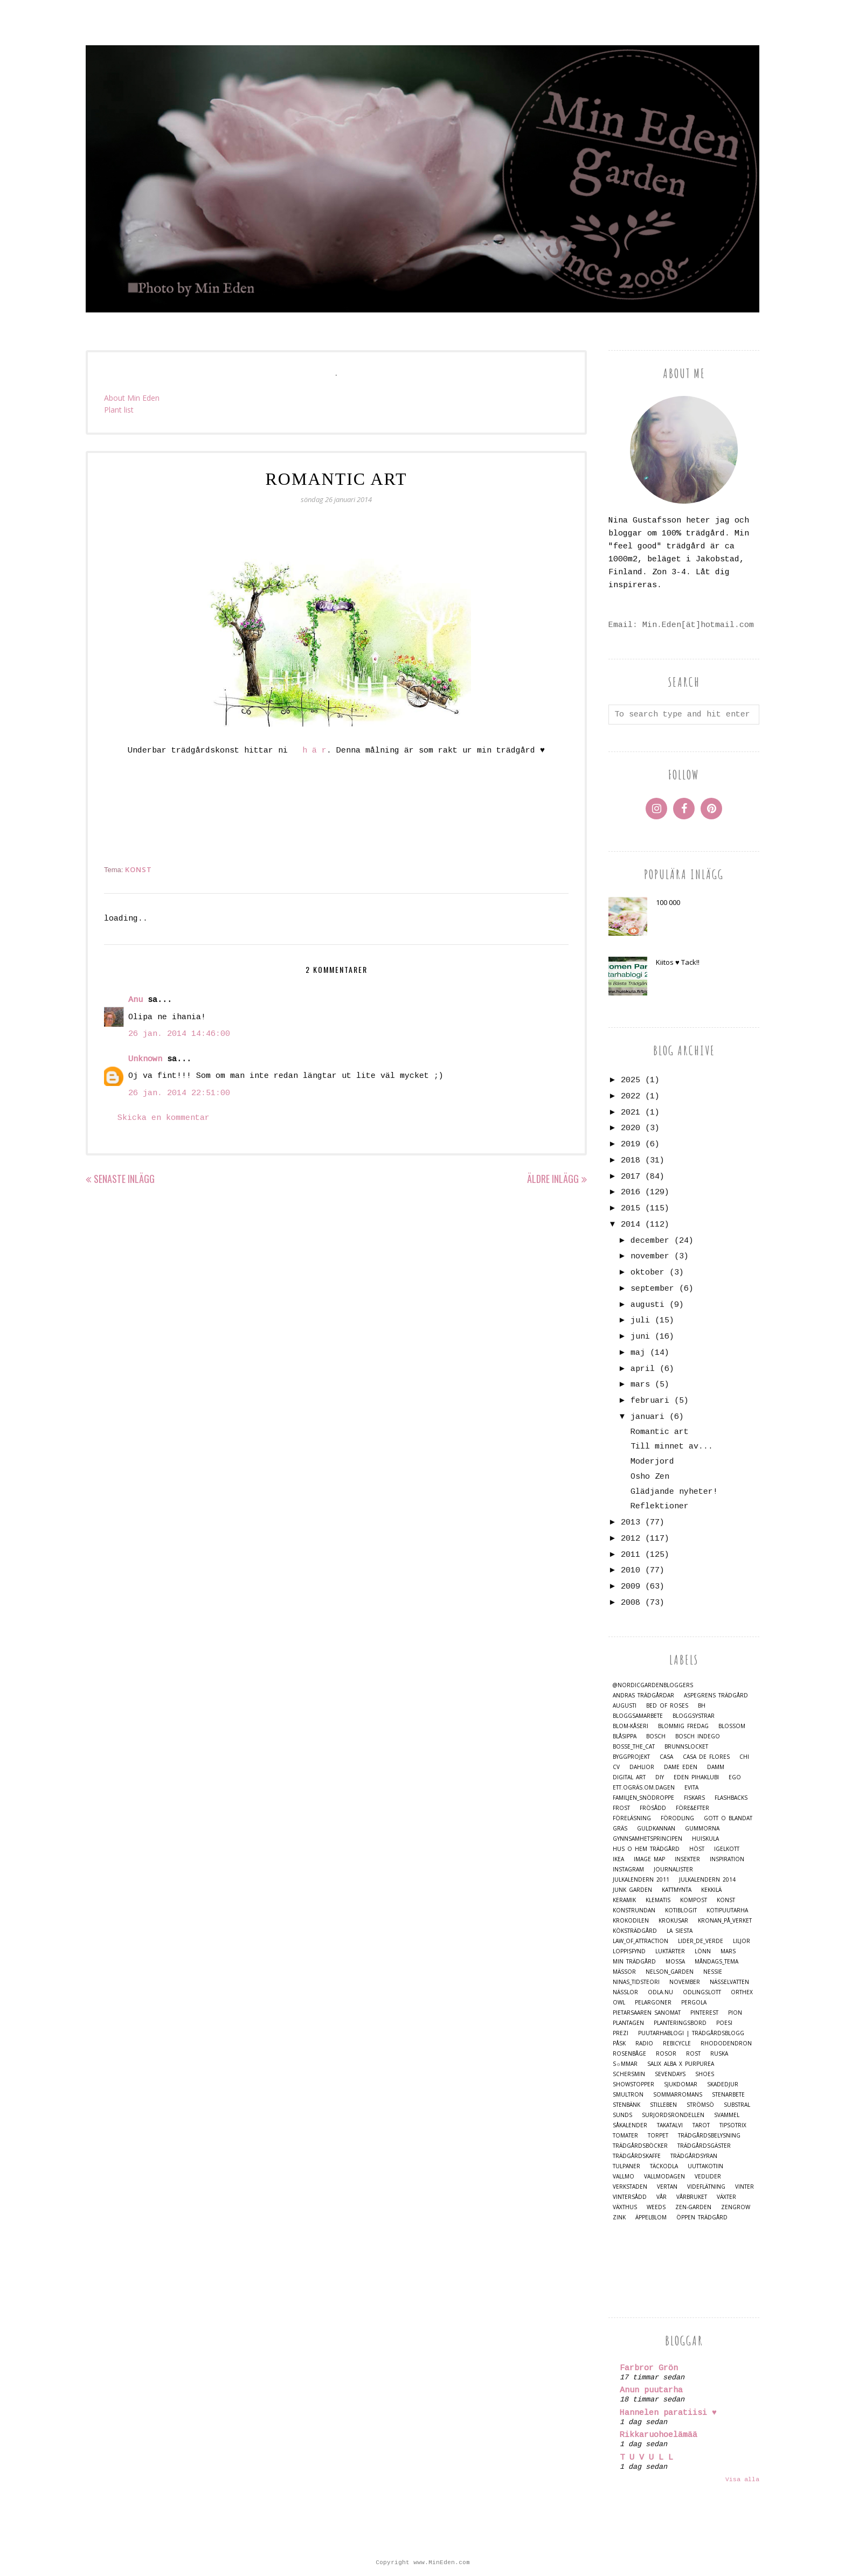 This screenshot has width=845, height=2576. Describe the element at coordinates (653, 2003) in the screenshot. I see `Pelargoner` at that location.